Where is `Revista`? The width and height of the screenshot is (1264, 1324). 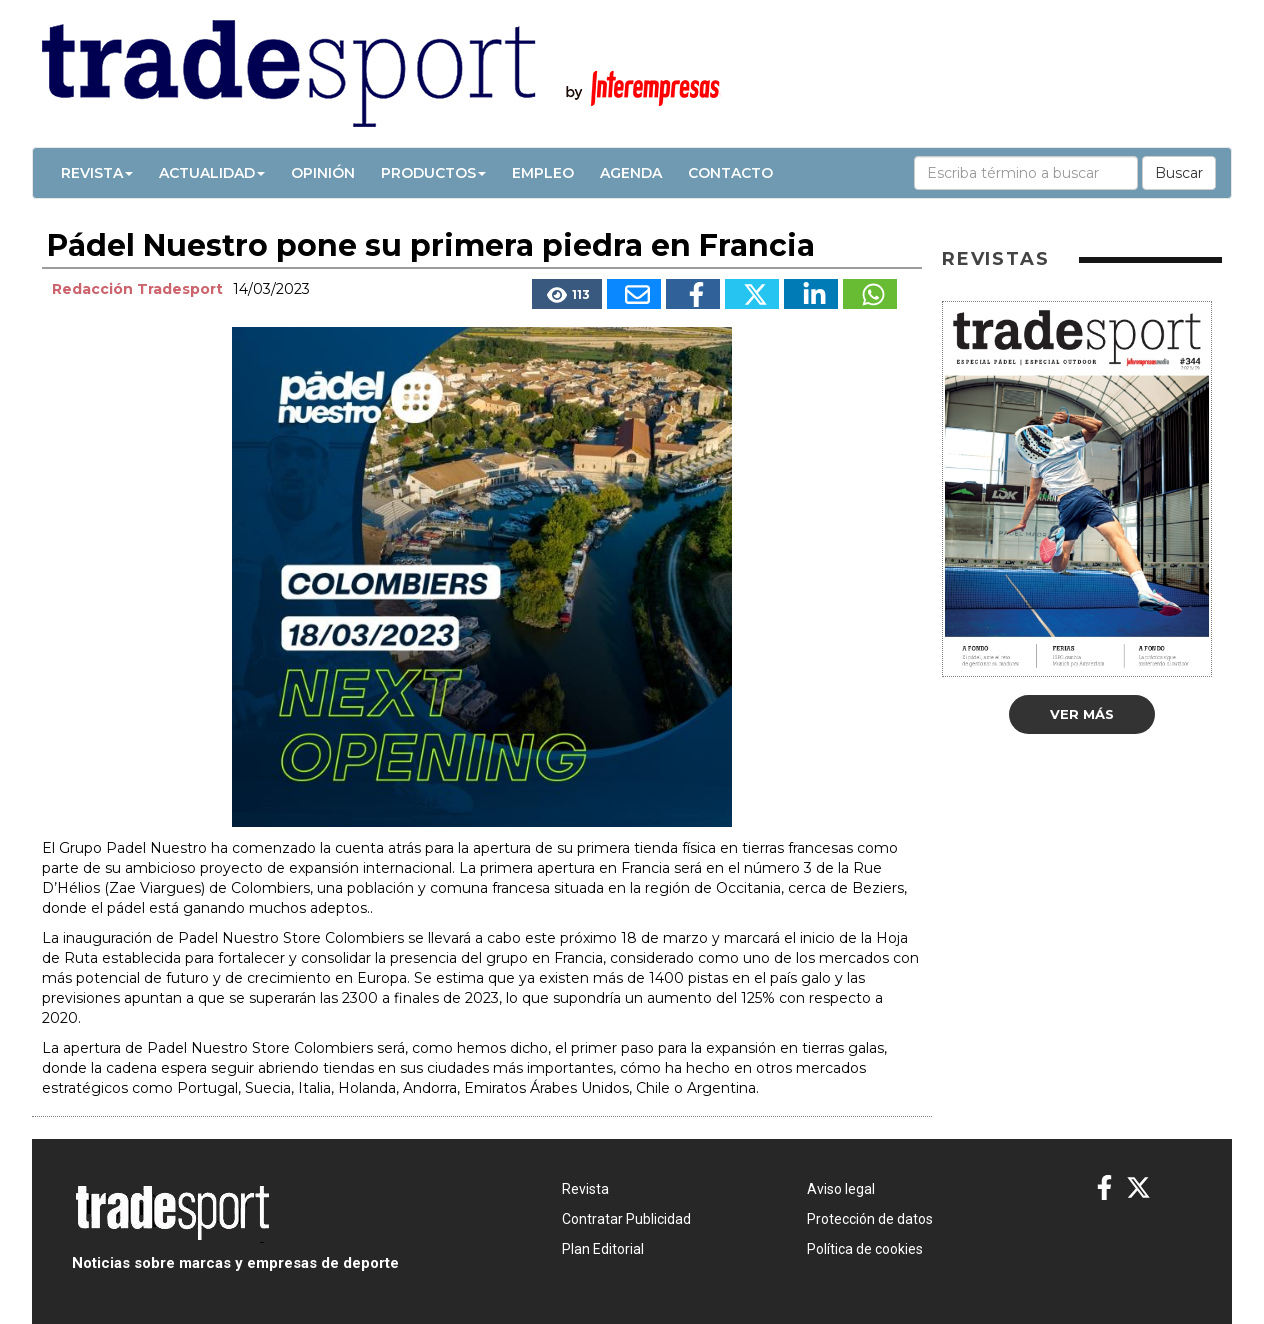
Revista is located at coordinates (97, 173).